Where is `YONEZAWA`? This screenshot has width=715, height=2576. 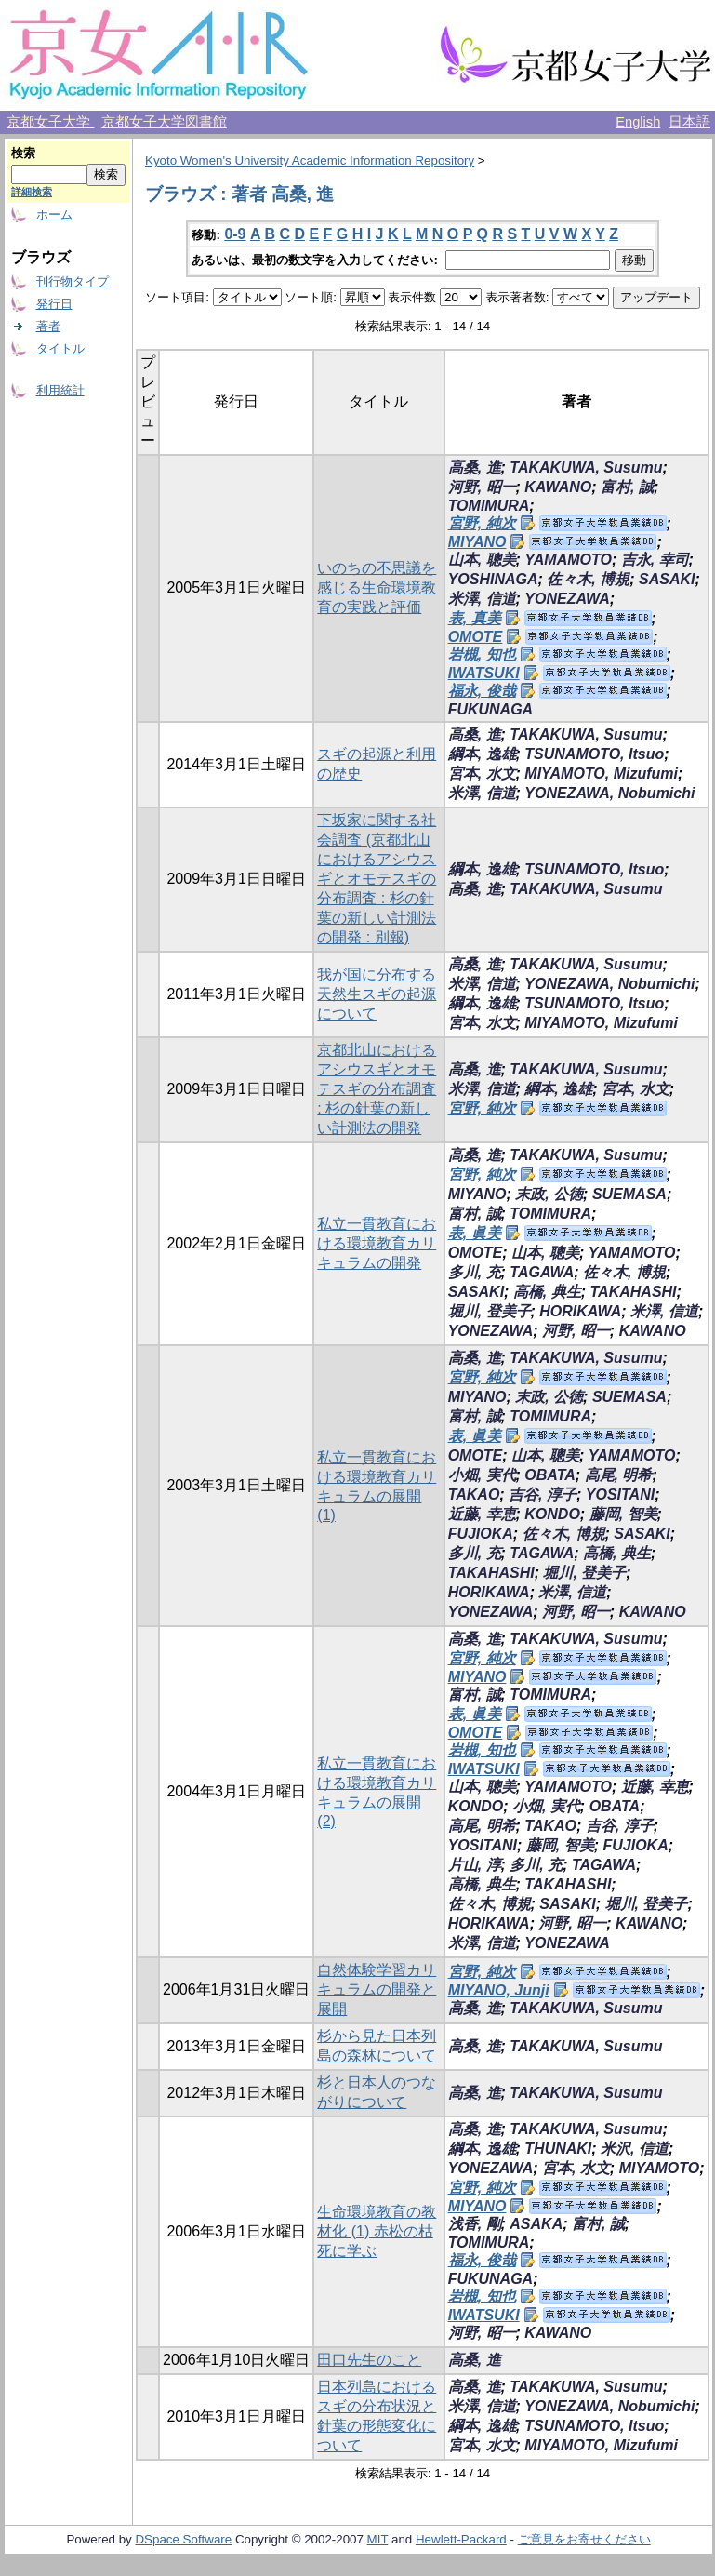
YONEZAWA is located at coordinates (567, 599).